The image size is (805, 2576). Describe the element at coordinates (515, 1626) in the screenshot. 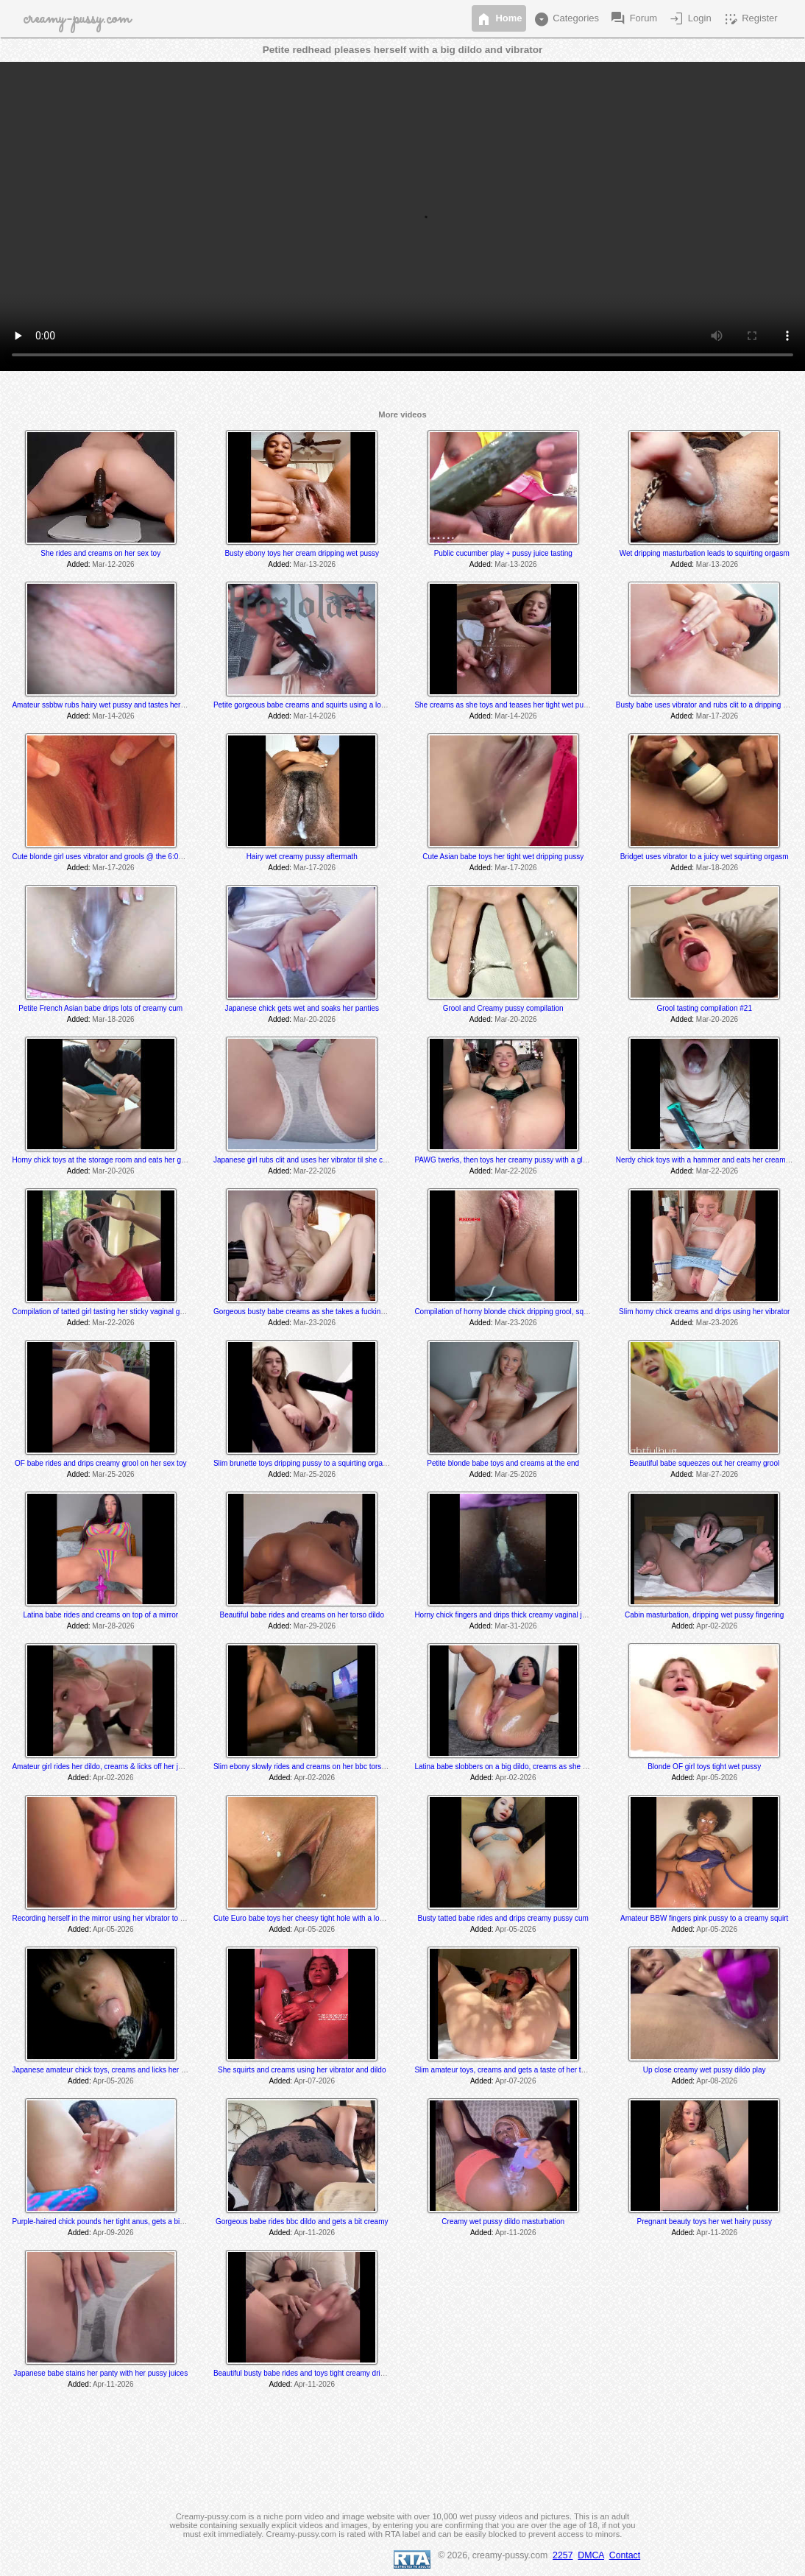

I see `Mar-31-2026` at that location.